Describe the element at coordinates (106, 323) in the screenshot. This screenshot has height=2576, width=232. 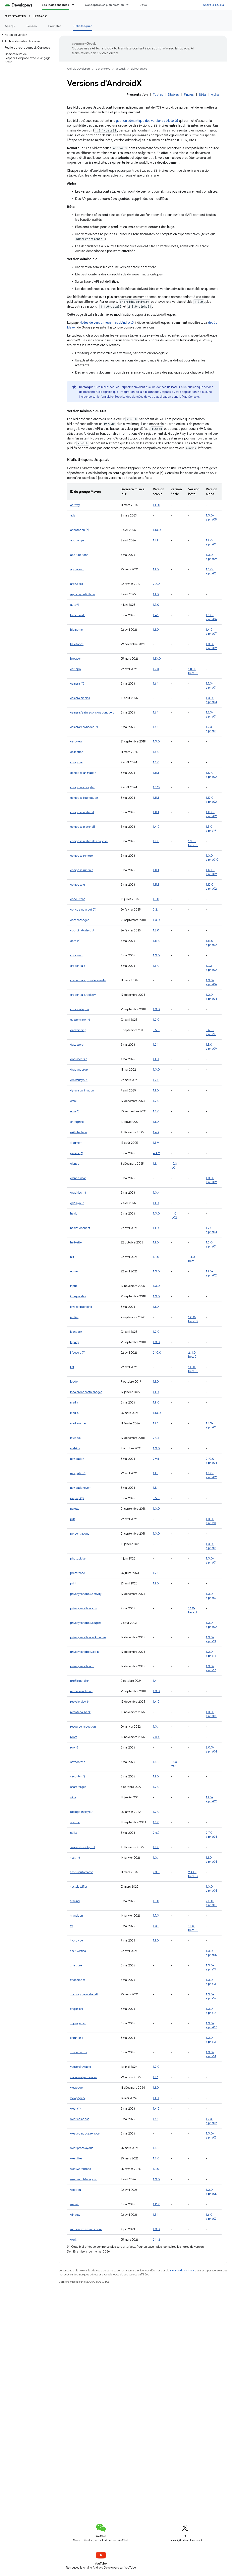
I see `Notes de version récentes d'AndroidX` at that location.